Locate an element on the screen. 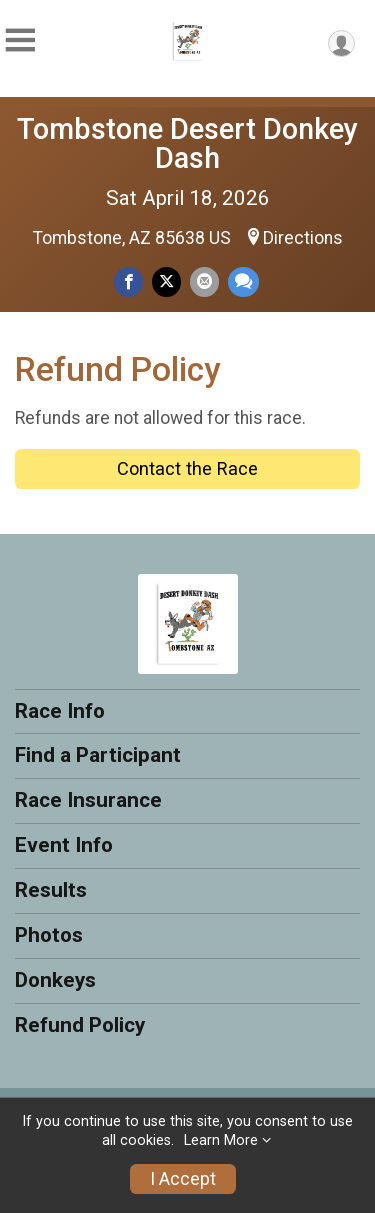 This screenshot has height=1213, width=375. [Share on Twitter] is located at coordinates (166, 281).